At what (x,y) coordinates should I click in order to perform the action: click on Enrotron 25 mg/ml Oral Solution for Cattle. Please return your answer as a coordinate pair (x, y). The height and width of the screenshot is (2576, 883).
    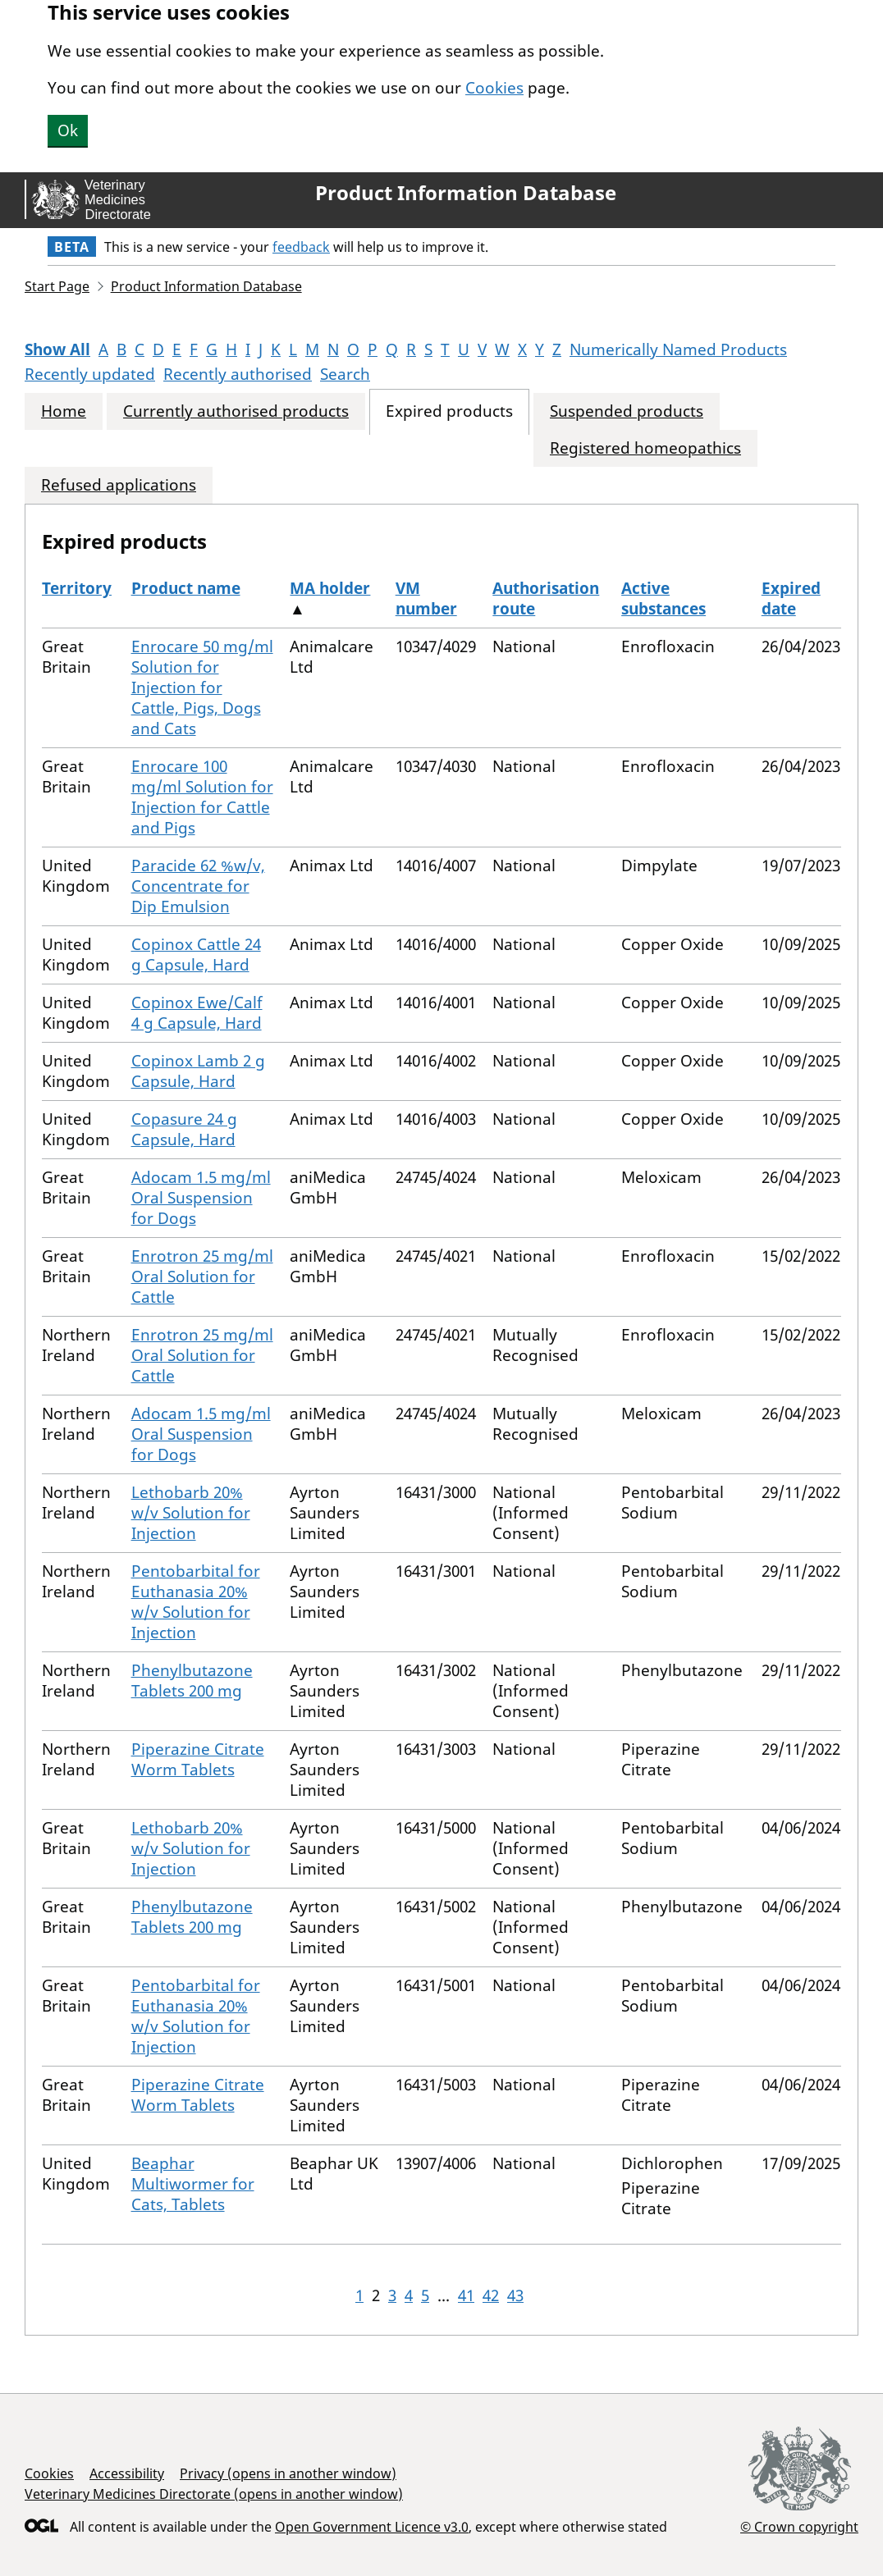
    Looking at the image, I should click on (202, 1276).